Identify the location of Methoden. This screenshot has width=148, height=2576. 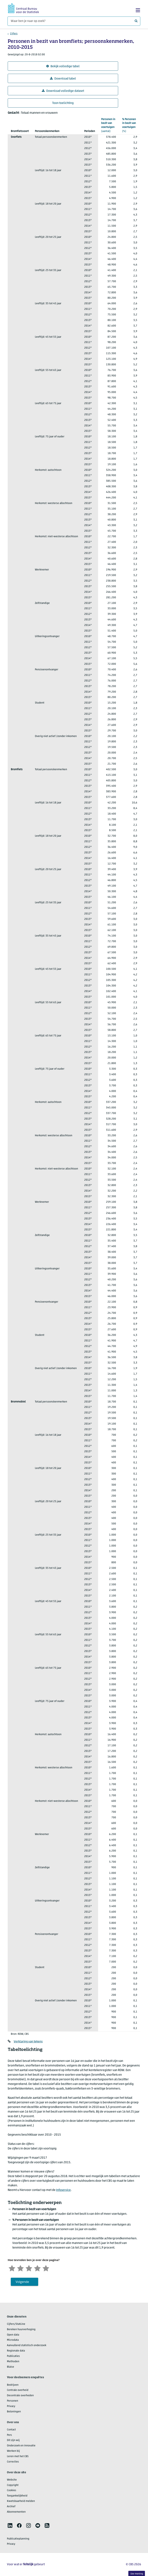
(13, 2361).